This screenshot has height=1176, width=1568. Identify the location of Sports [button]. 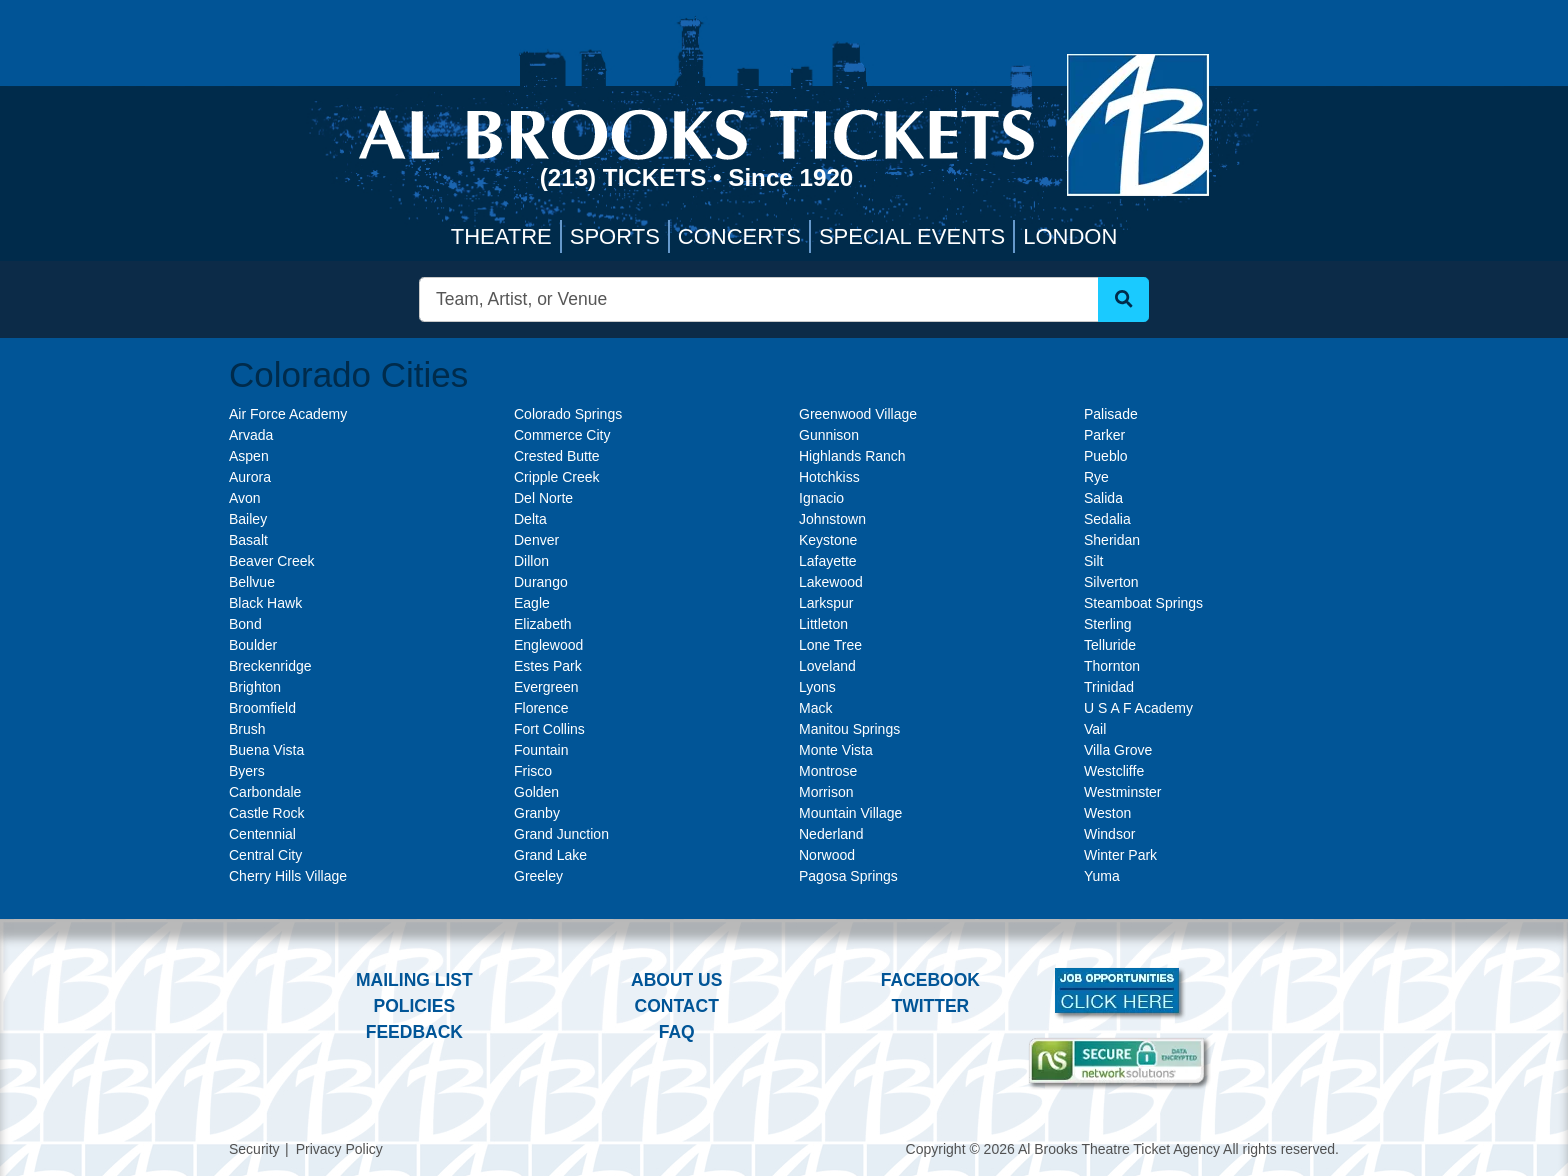
(615, 236).